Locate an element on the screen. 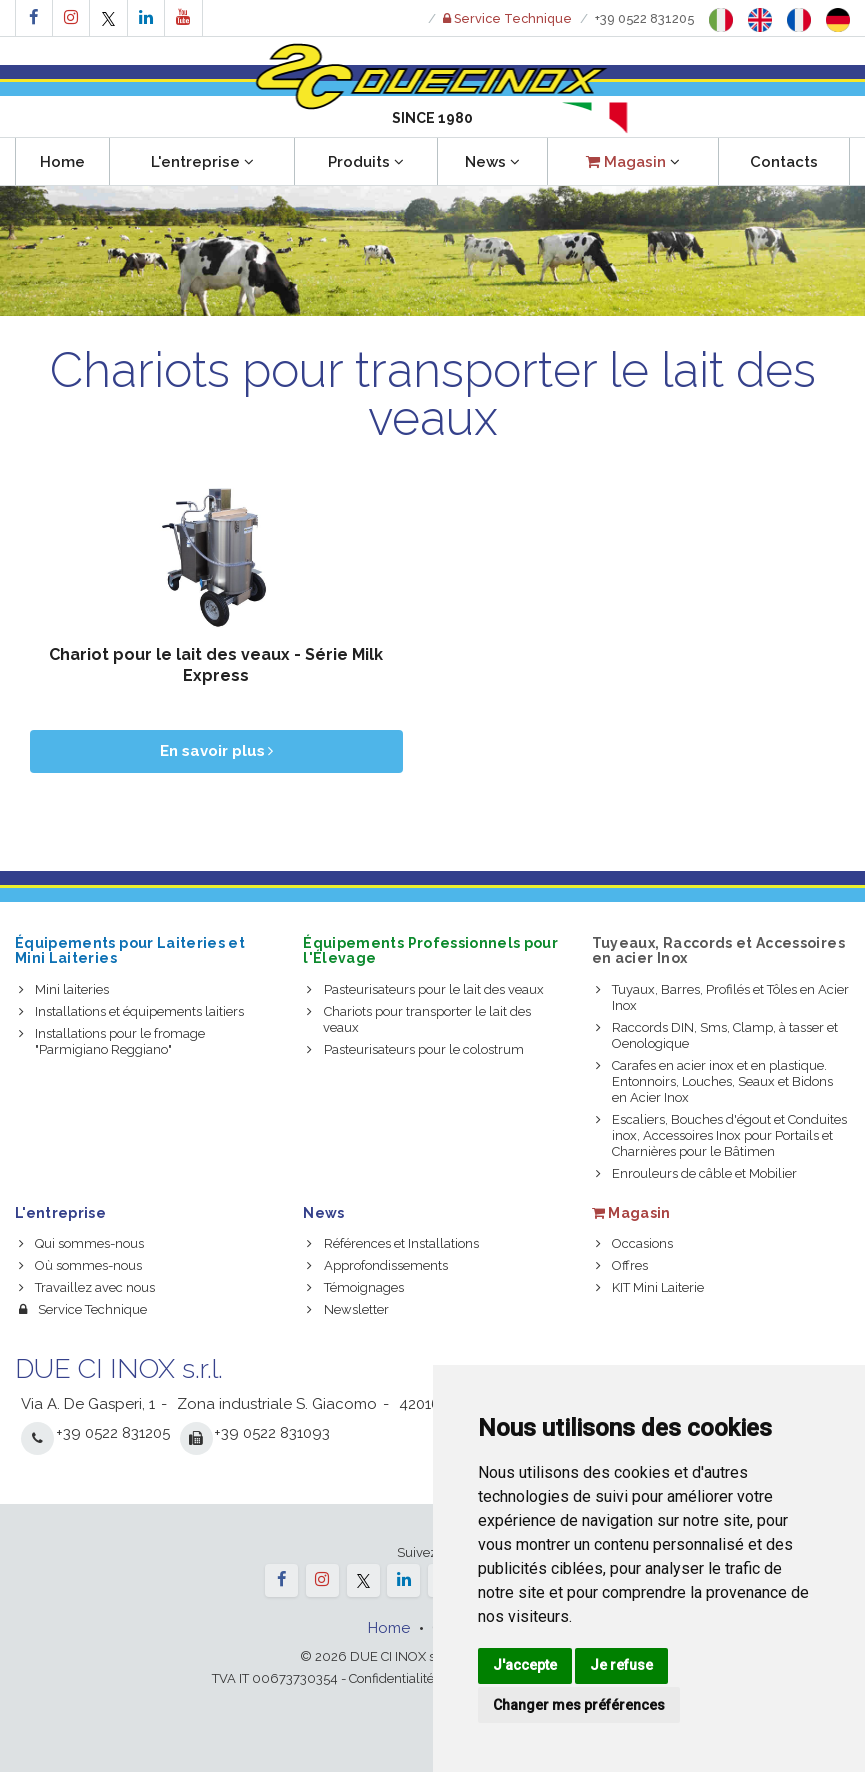 The height and width of the screenshot is (1772, 865). Travaillez avec nous is located at coordinates (87, 1287).